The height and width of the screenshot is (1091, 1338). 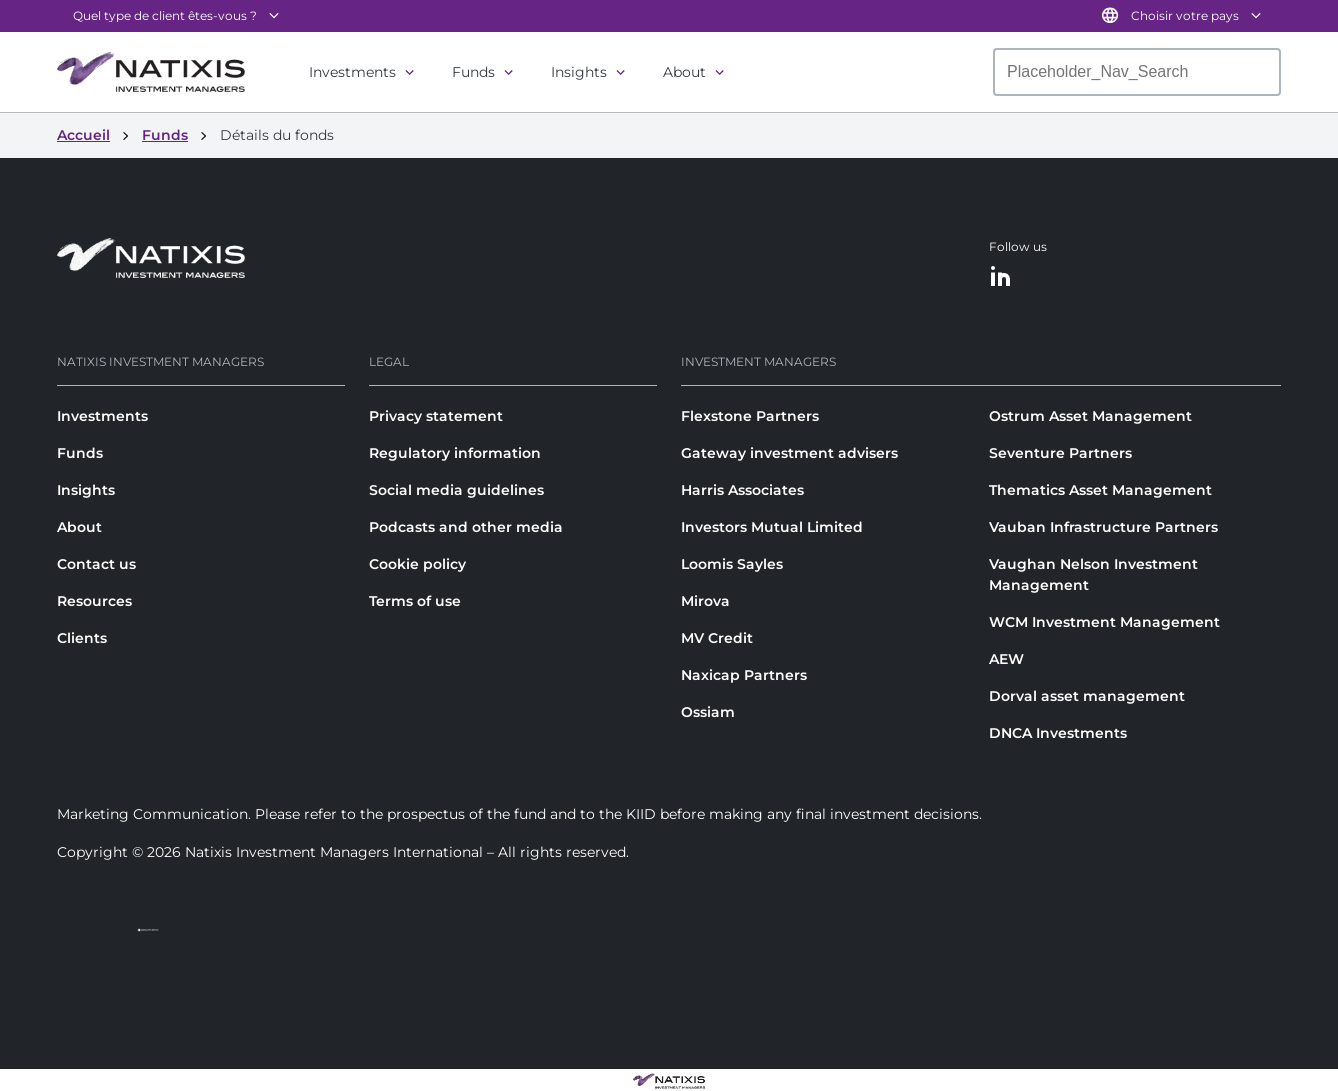 What do you see at coordinates (352, 72) in the screenshot?
I see `Investments` at bounding box center [352, 72].